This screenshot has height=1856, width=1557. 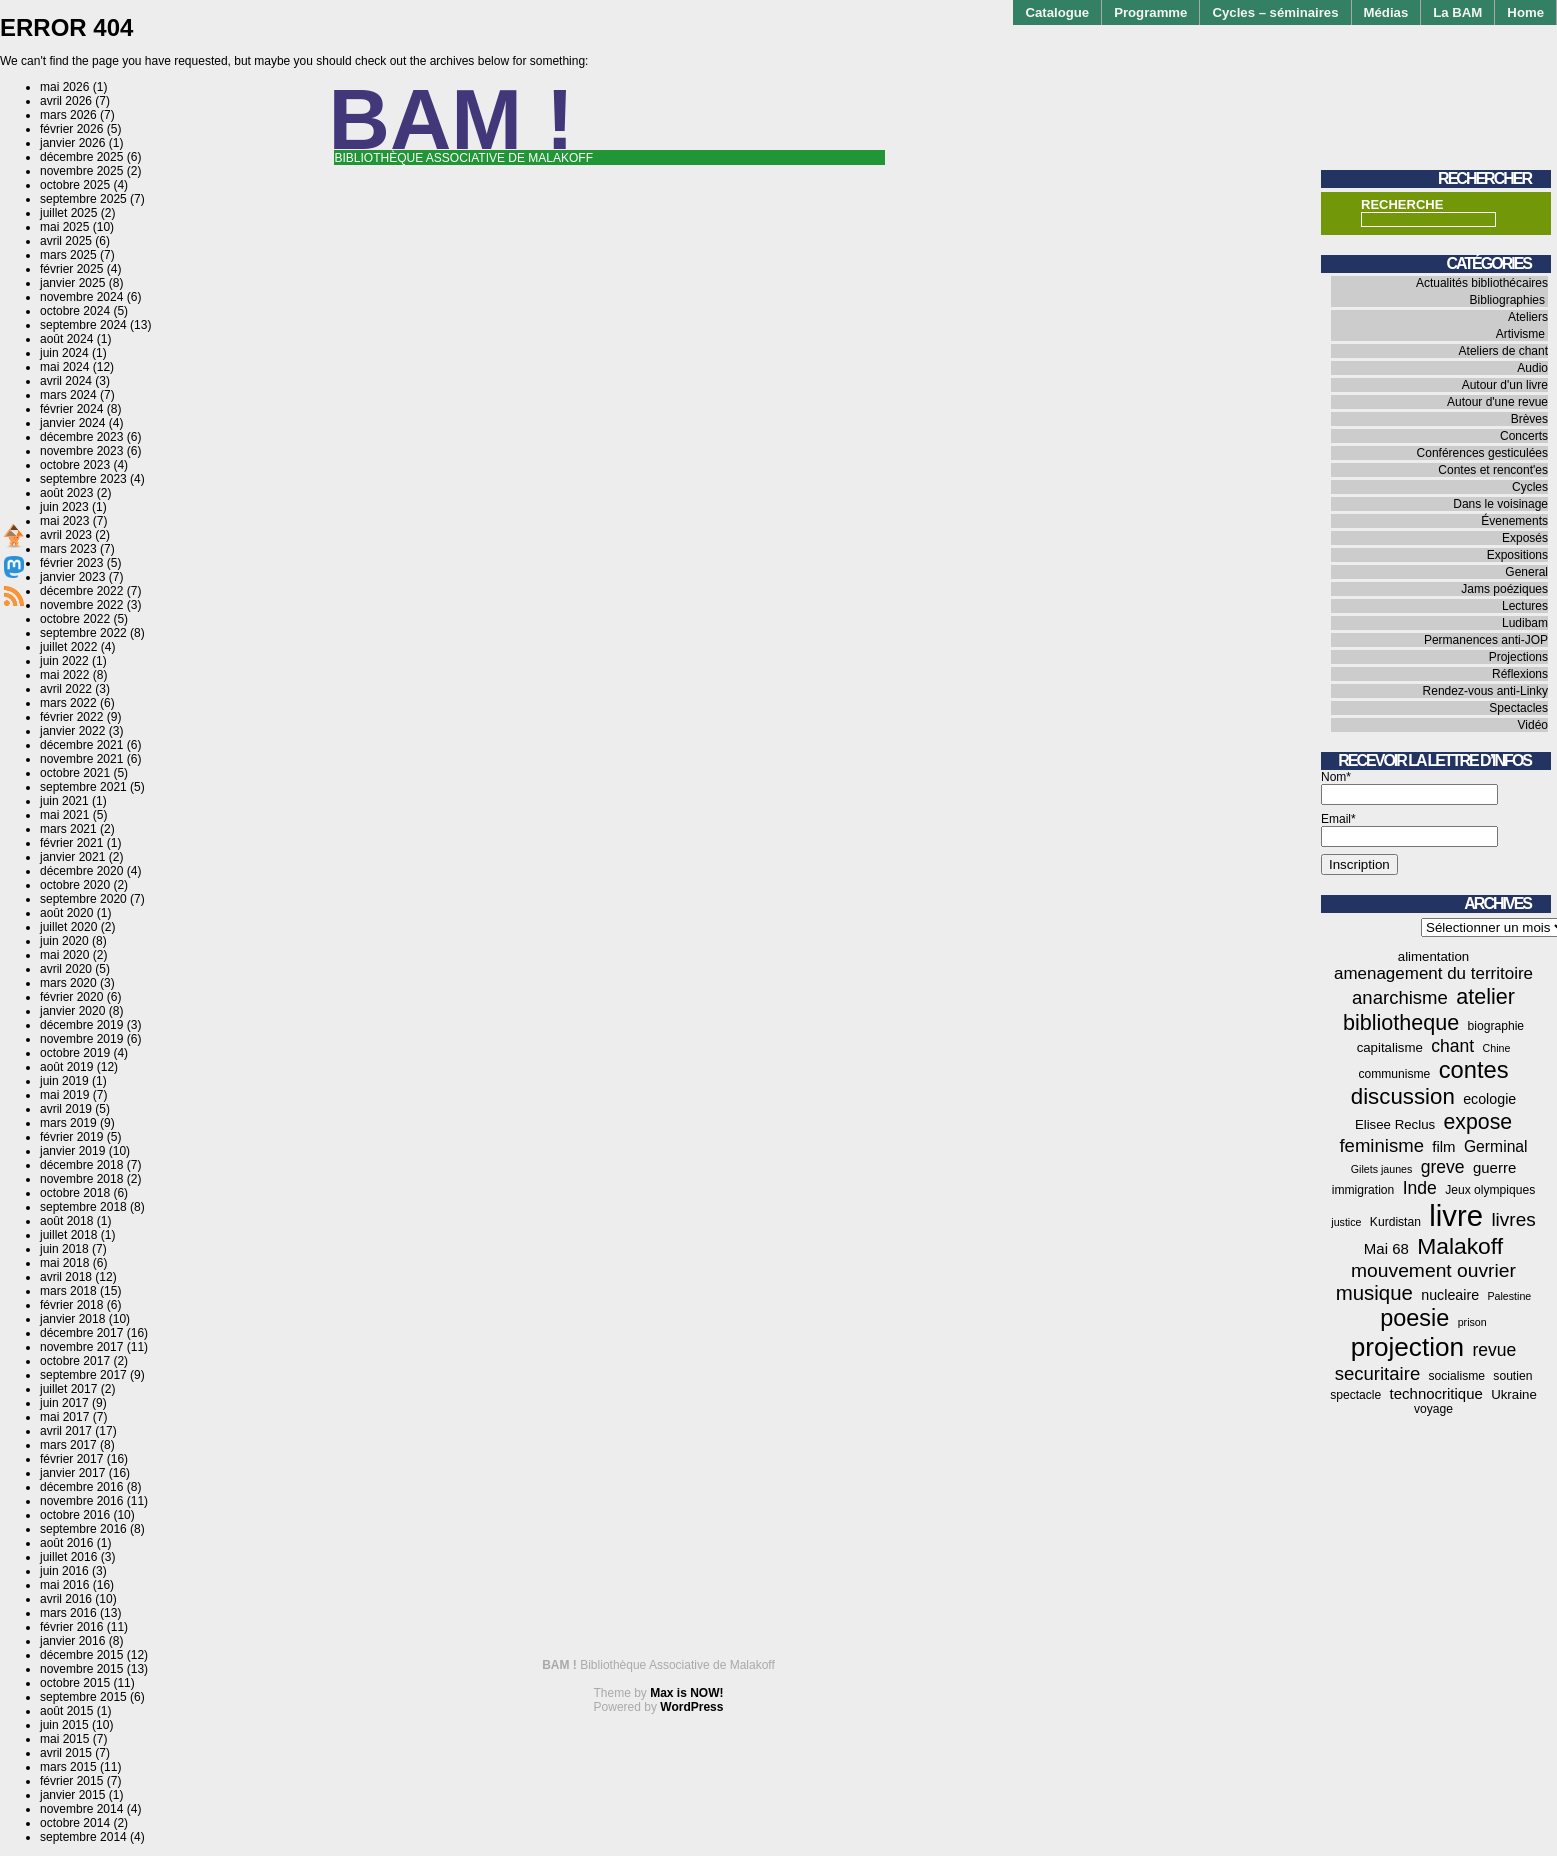 What do you see at coordinates (66, 1277) in the screenshot?
I see `avril 2018` at bounding box center [66, 1277].